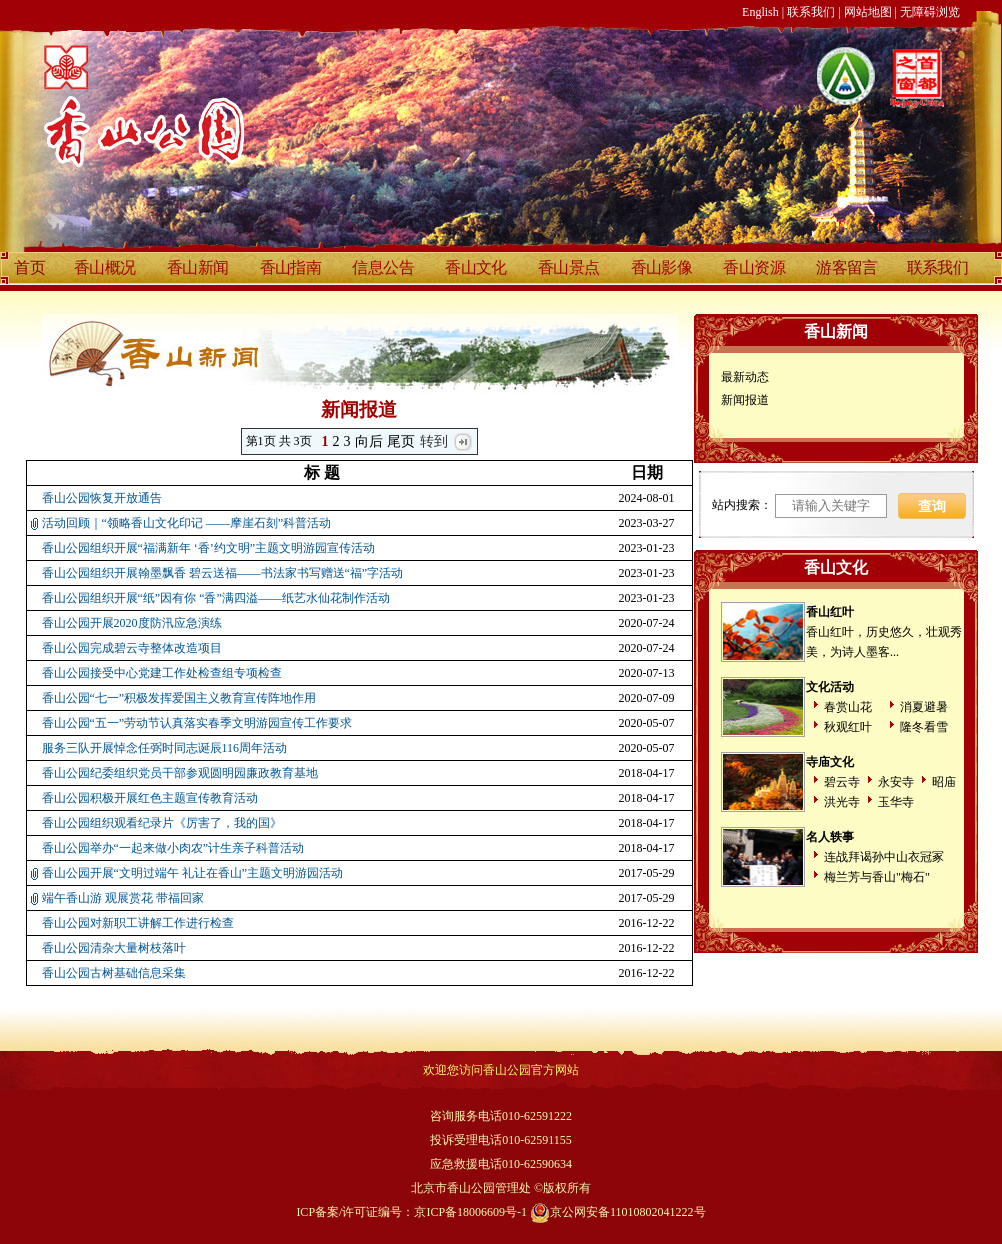  I want to click on English, so click(760, 12).